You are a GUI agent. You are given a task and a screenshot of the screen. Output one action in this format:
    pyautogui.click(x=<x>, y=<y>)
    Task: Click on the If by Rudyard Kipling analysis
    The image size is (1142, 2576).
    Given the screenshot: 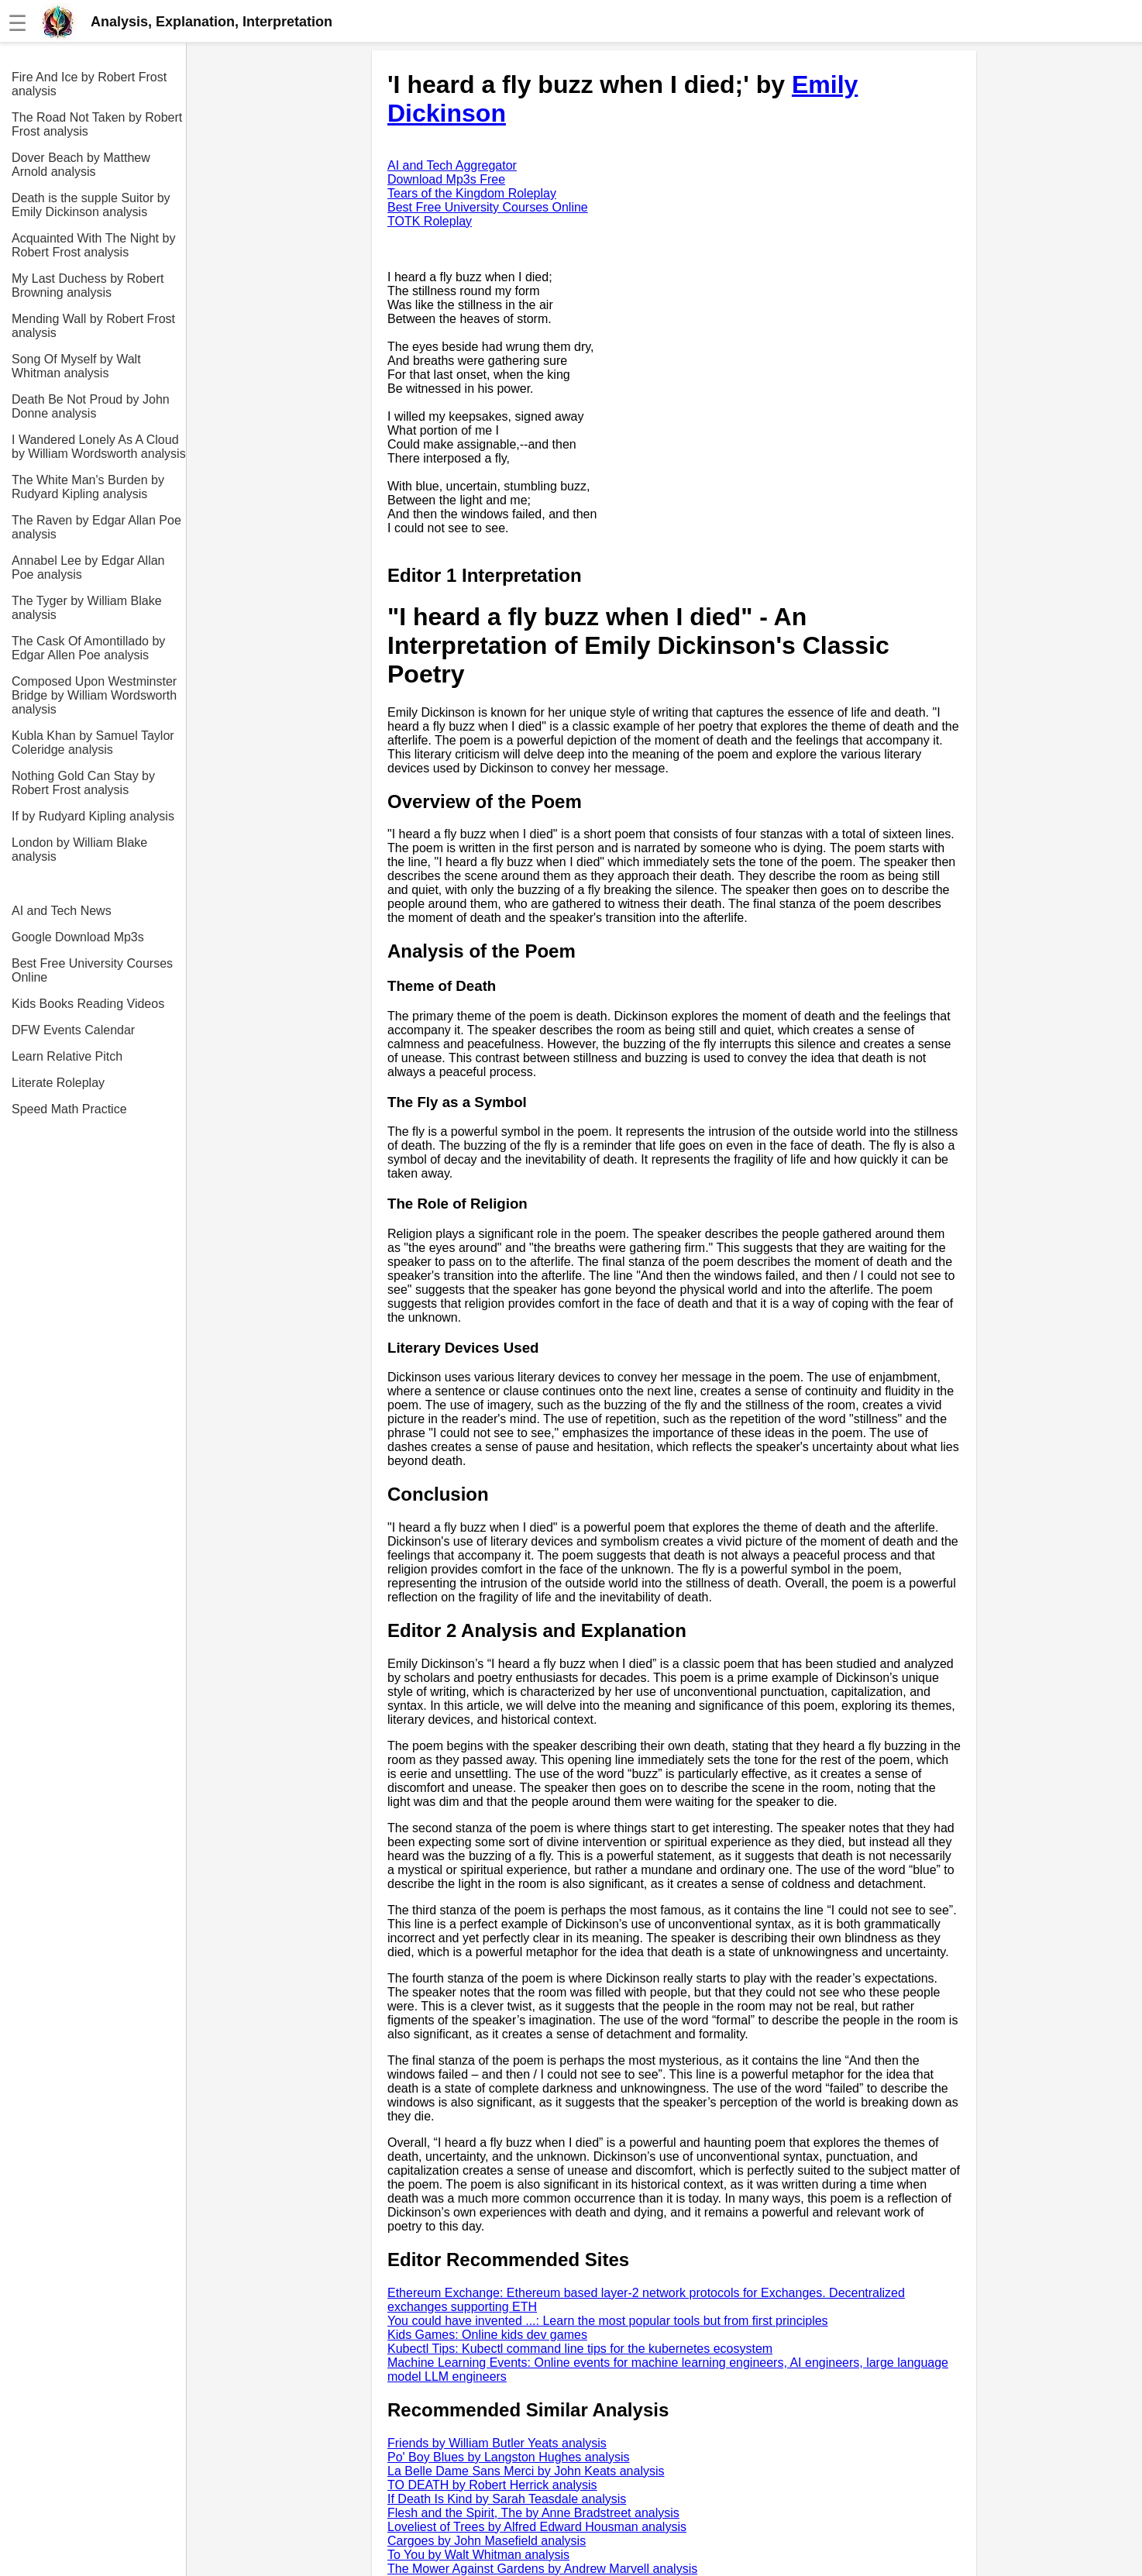 What is the action you would take?
    pyautogui.click(x=93, y=816)
    